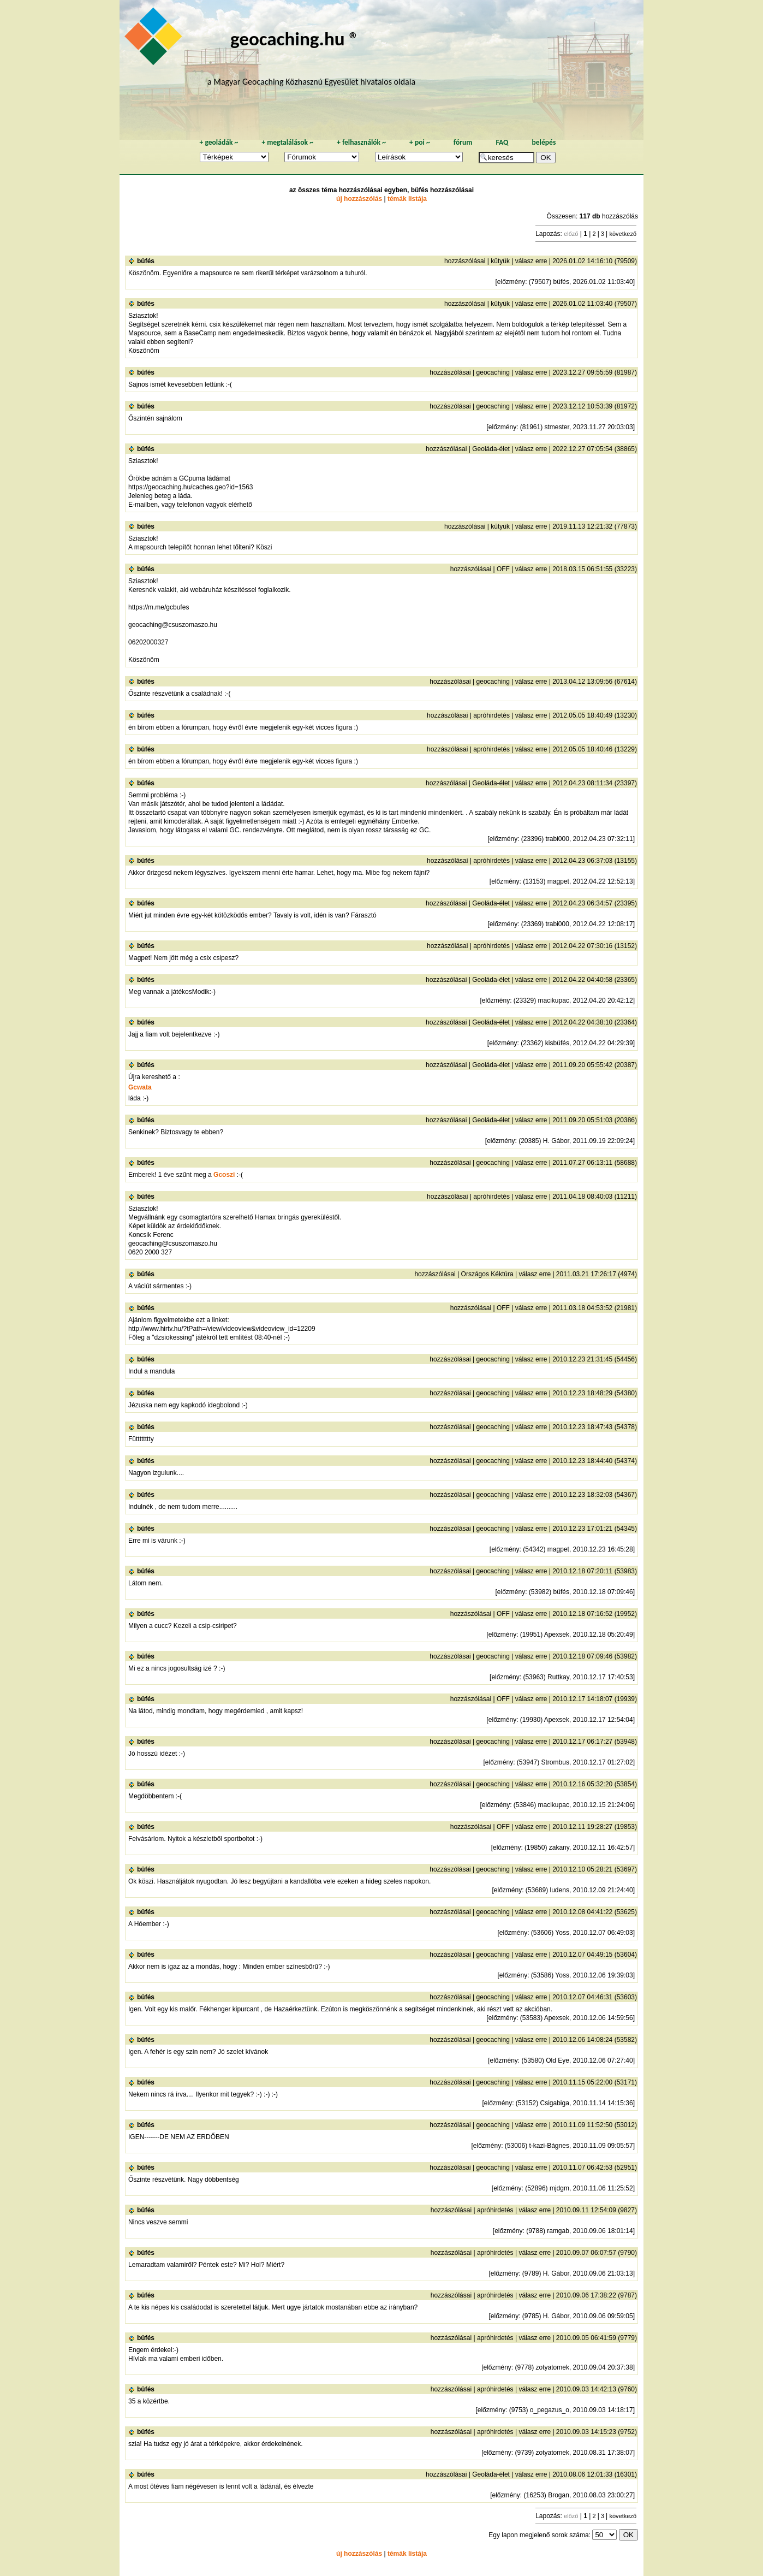 This screenshot has height=2576, width=763. I want to click on belépés, so click(544, 142).